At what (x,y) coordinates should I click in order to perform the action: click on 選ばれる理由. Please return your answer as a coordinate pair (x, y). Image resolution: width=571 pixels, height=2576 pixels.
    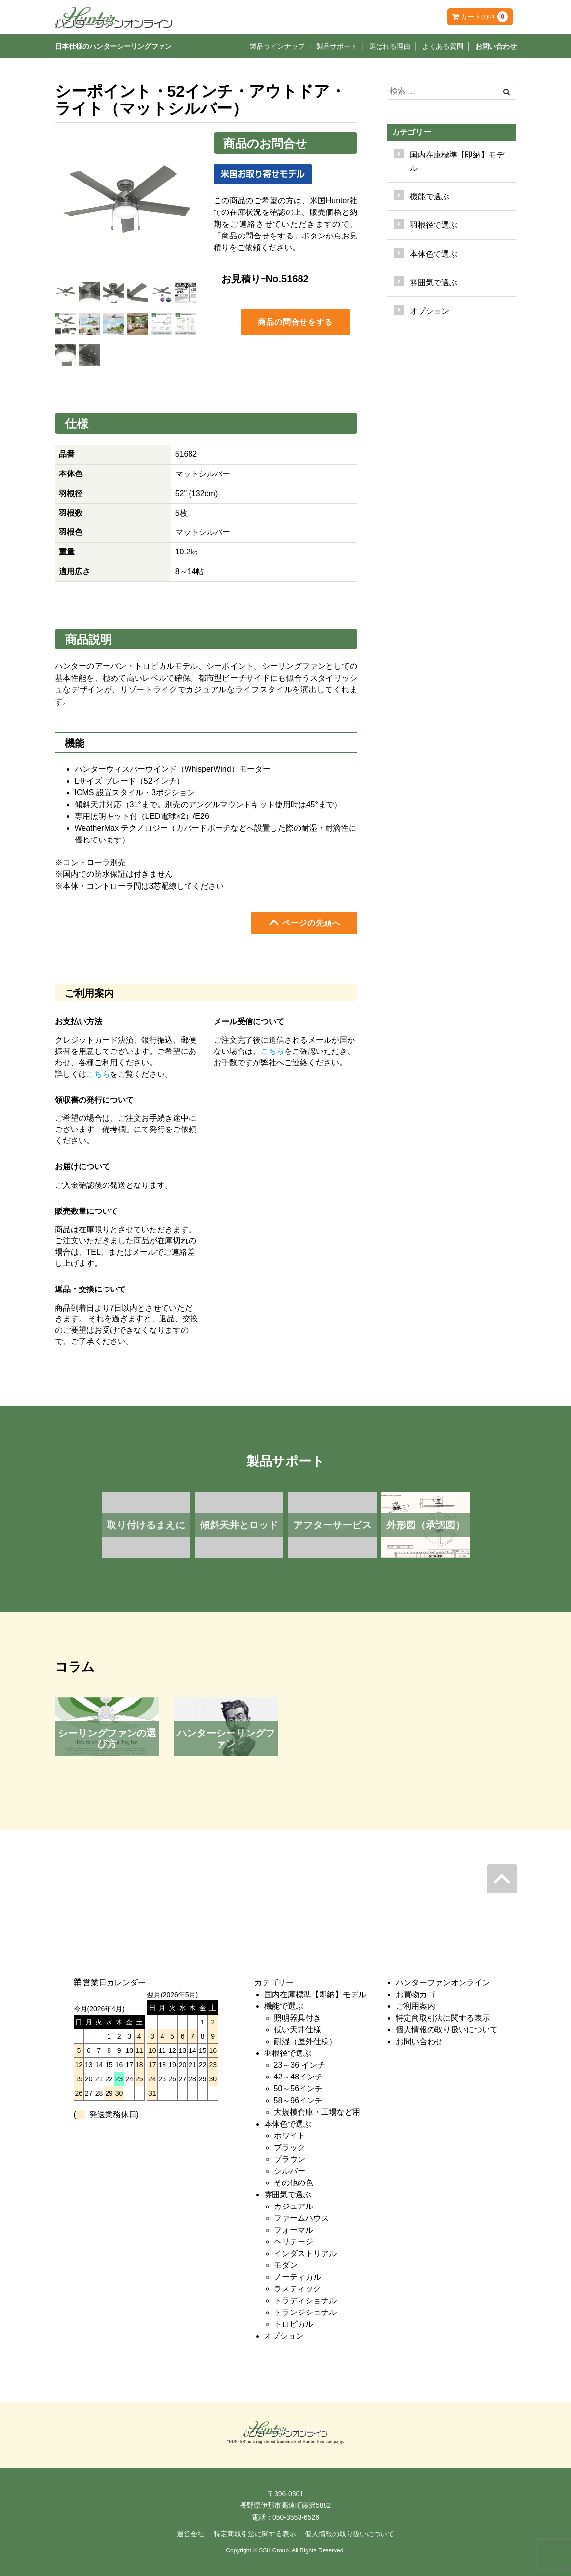
    Looking at the image, I should click on (389, 46).